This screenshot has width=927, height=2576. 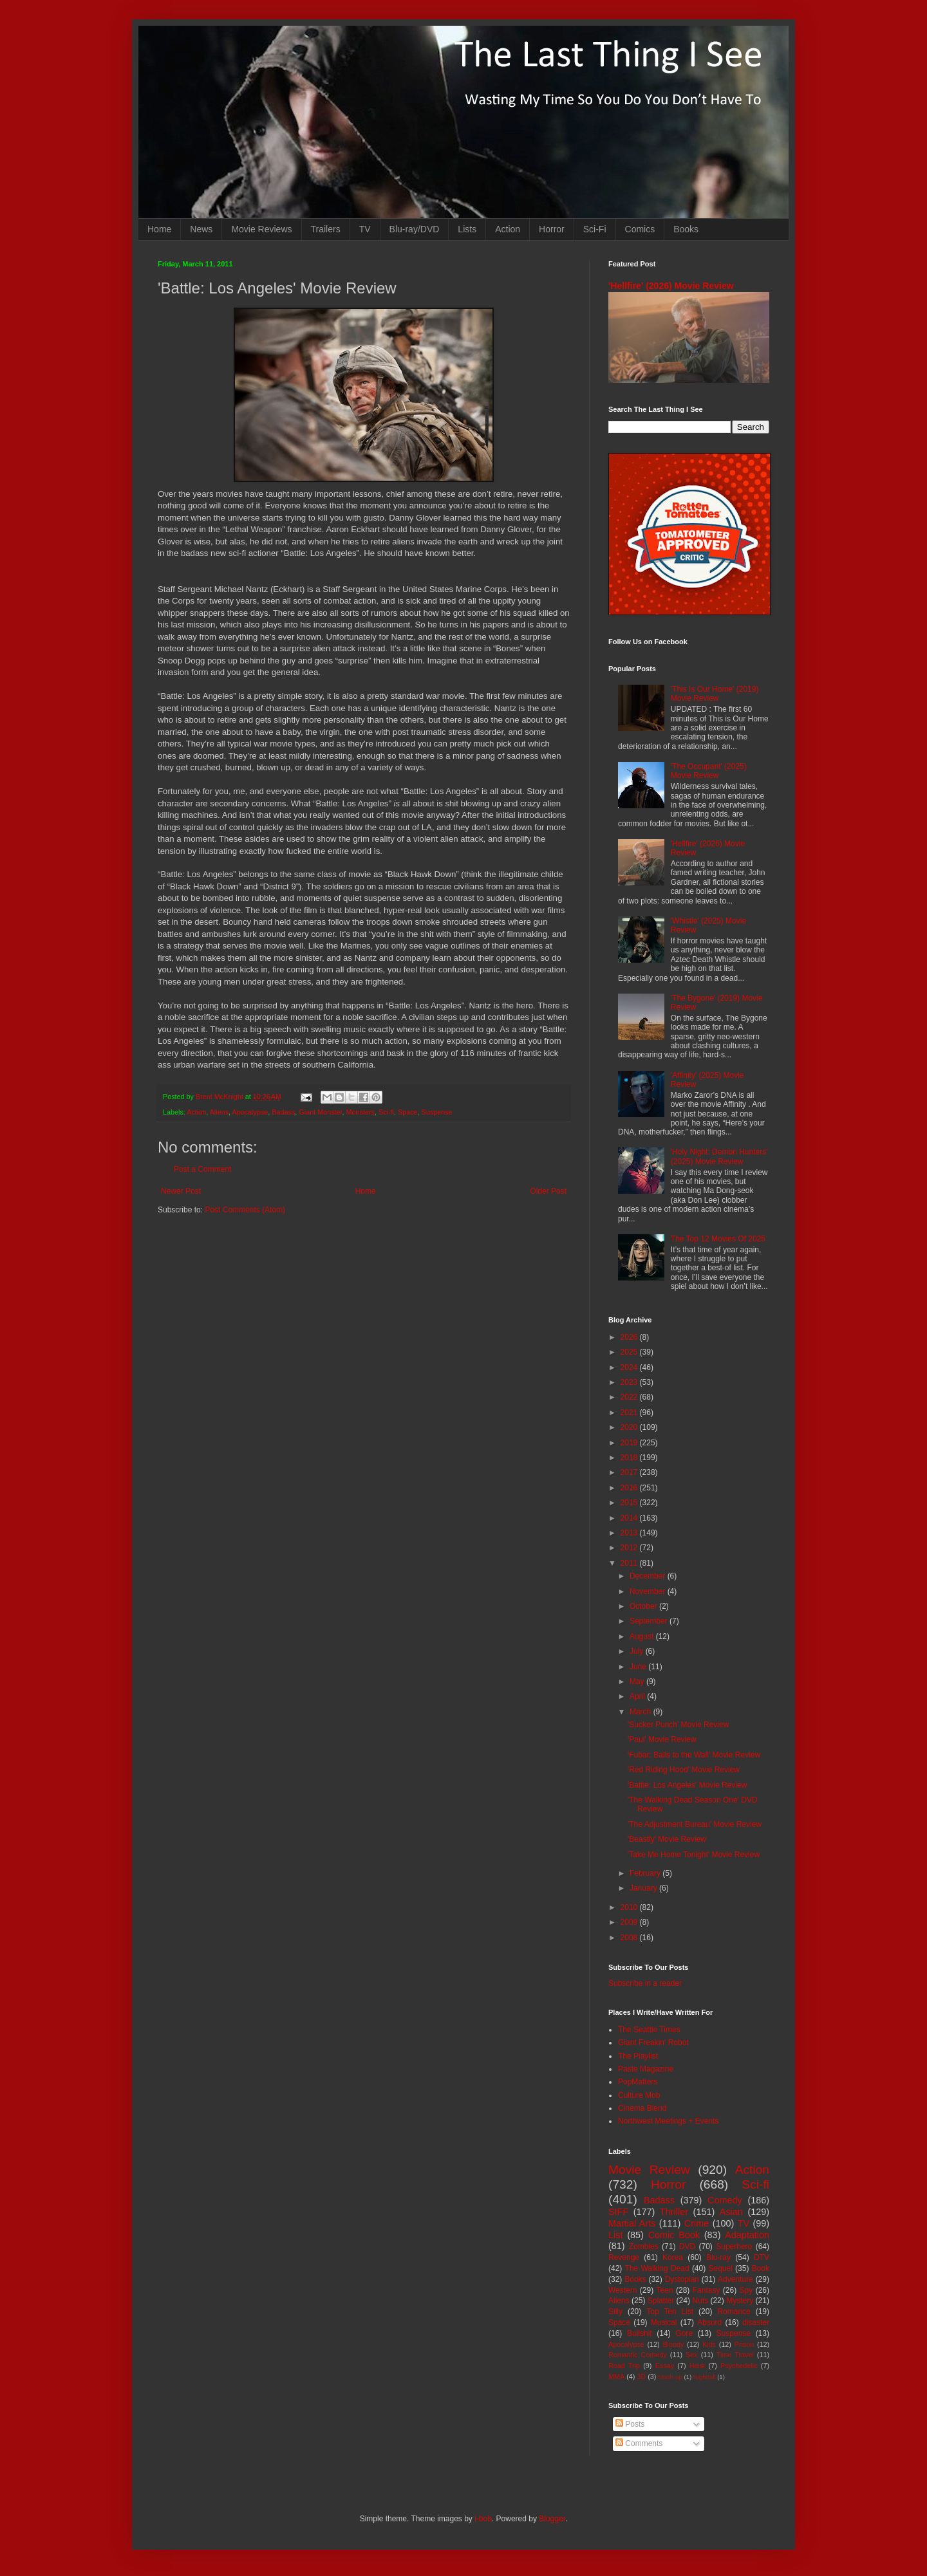 I want to click on Comics, so click(x=640, y=229).